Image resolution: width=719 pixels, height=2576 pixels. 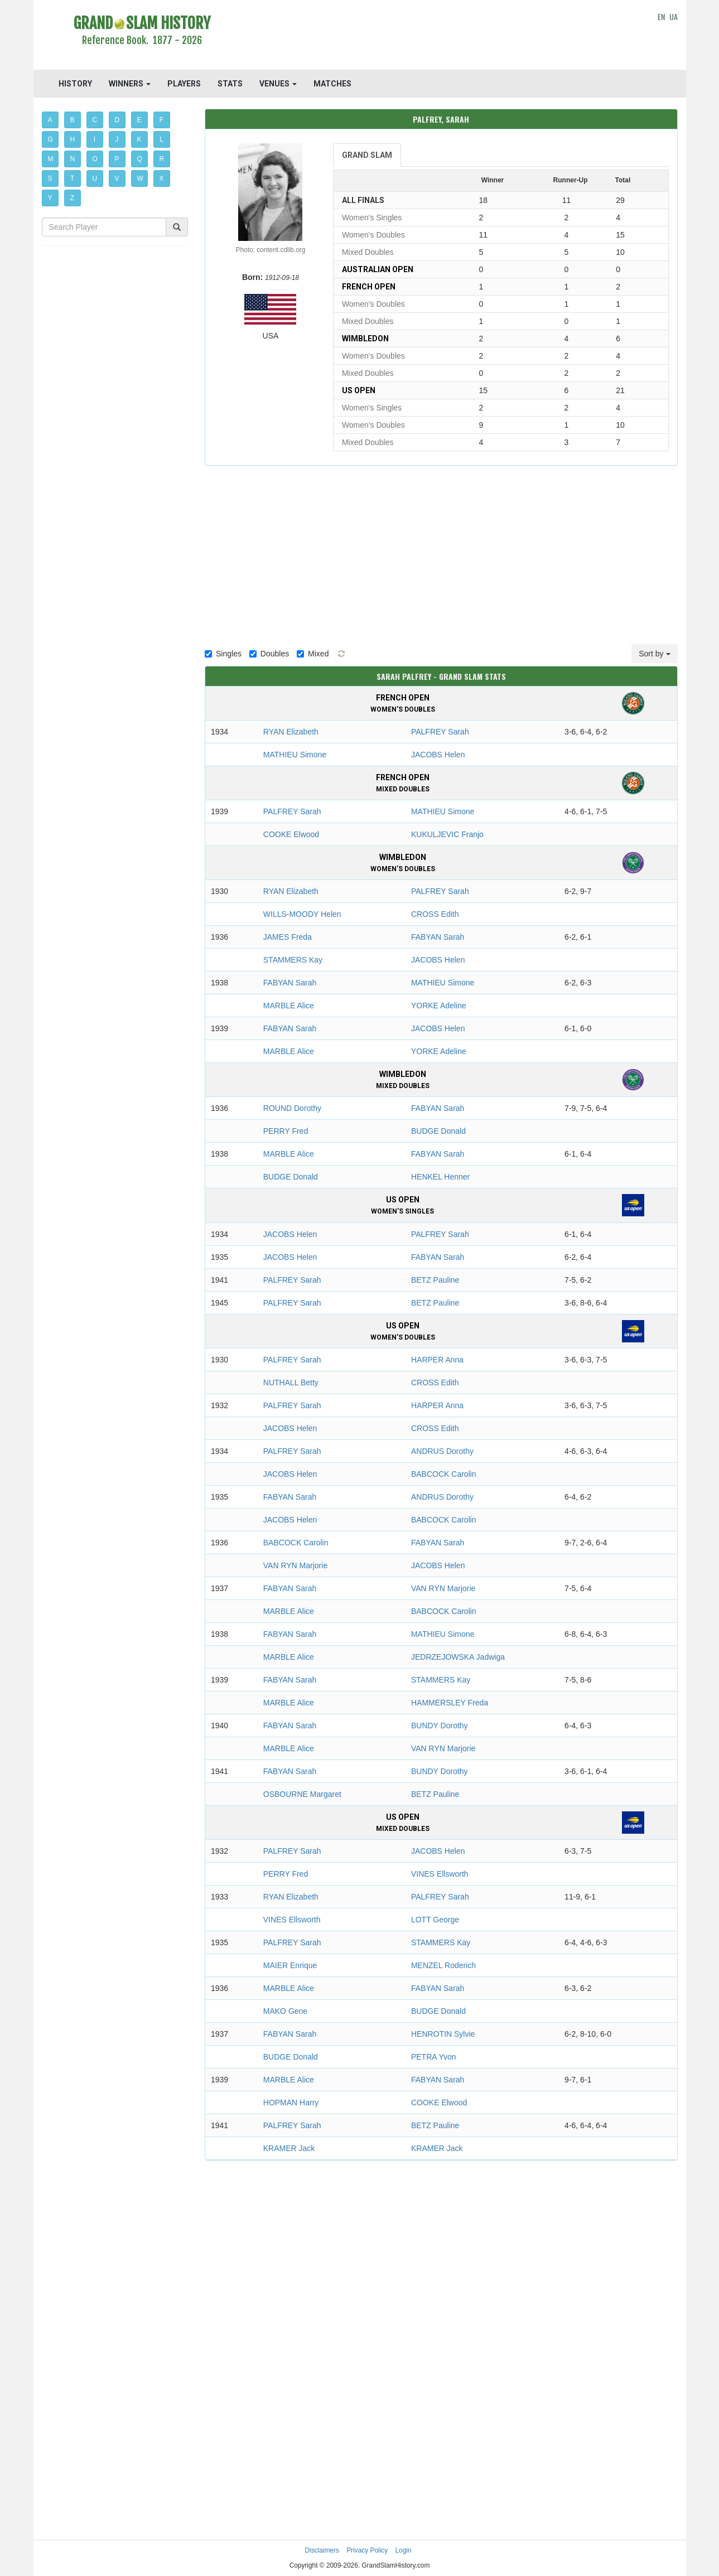 What do you see at coordinates (50, 198) in the screenshot?
I see `Y [button]` at bounding box center [50, 198].